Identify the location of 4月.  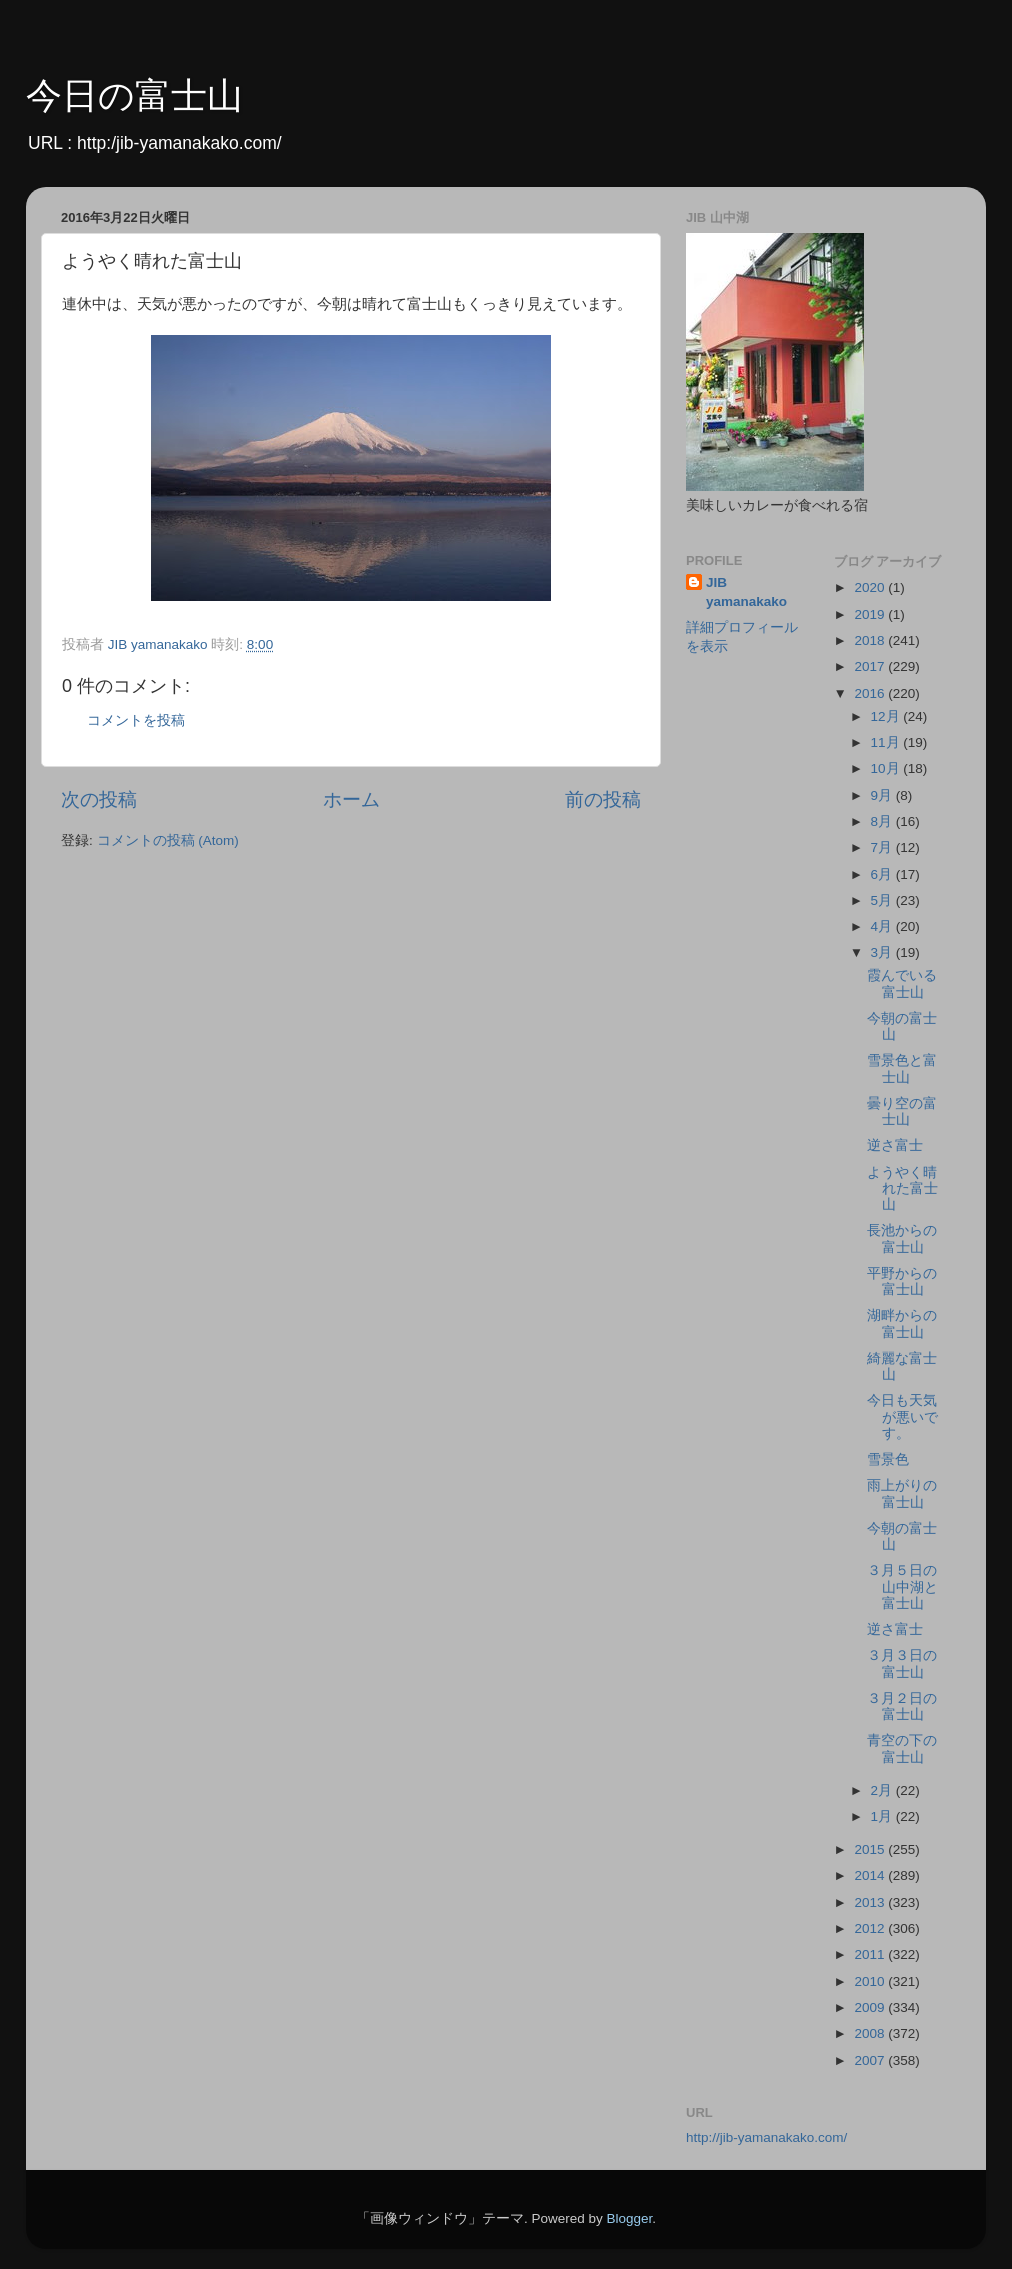
(883, 926).